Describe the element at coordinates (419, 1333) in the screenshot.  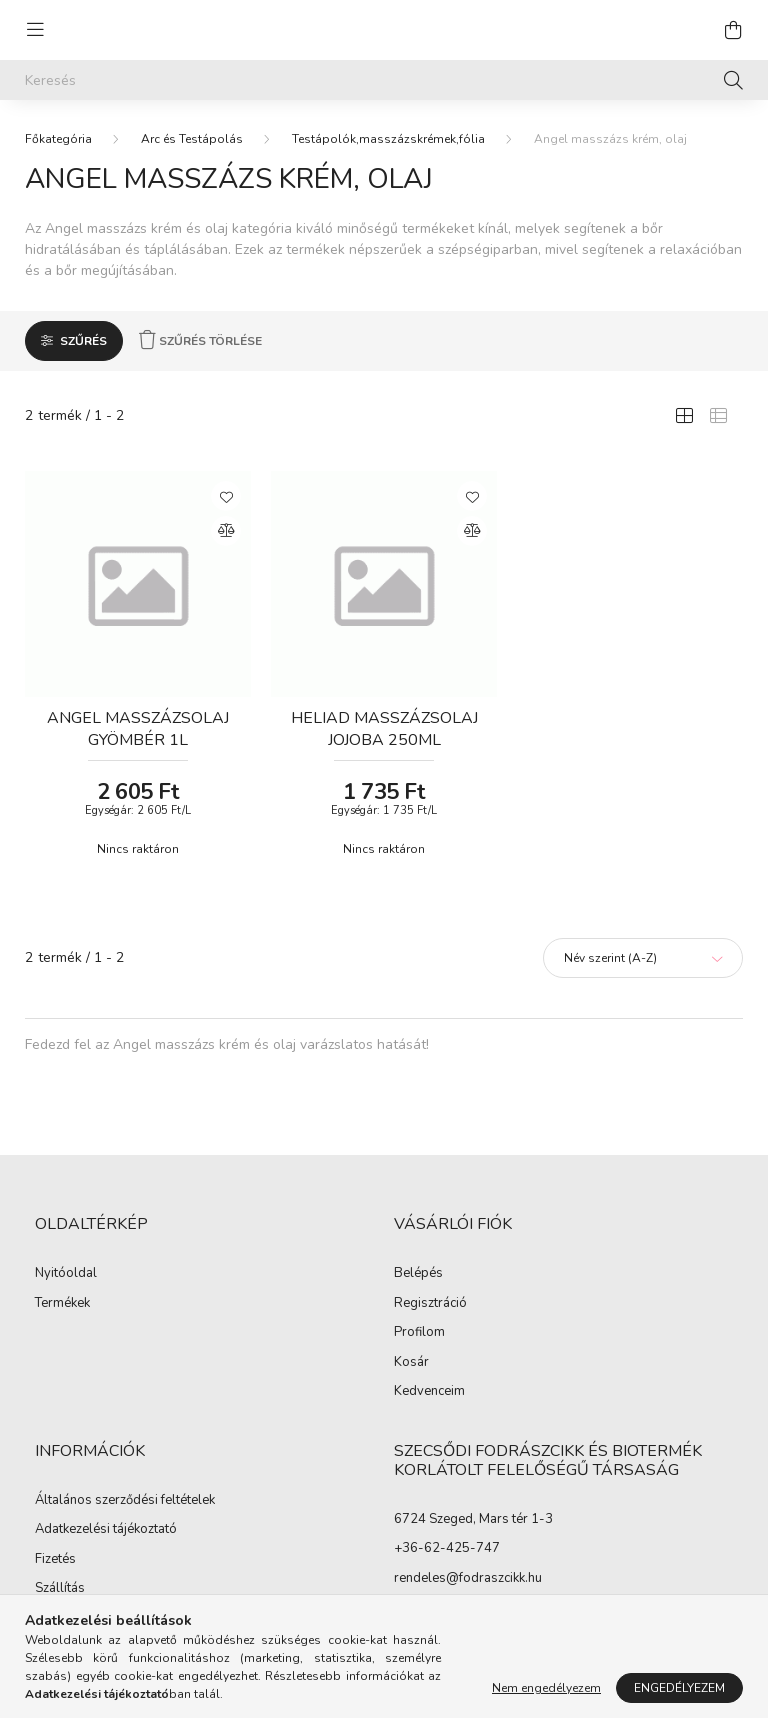
I see `Profilom` at that location.